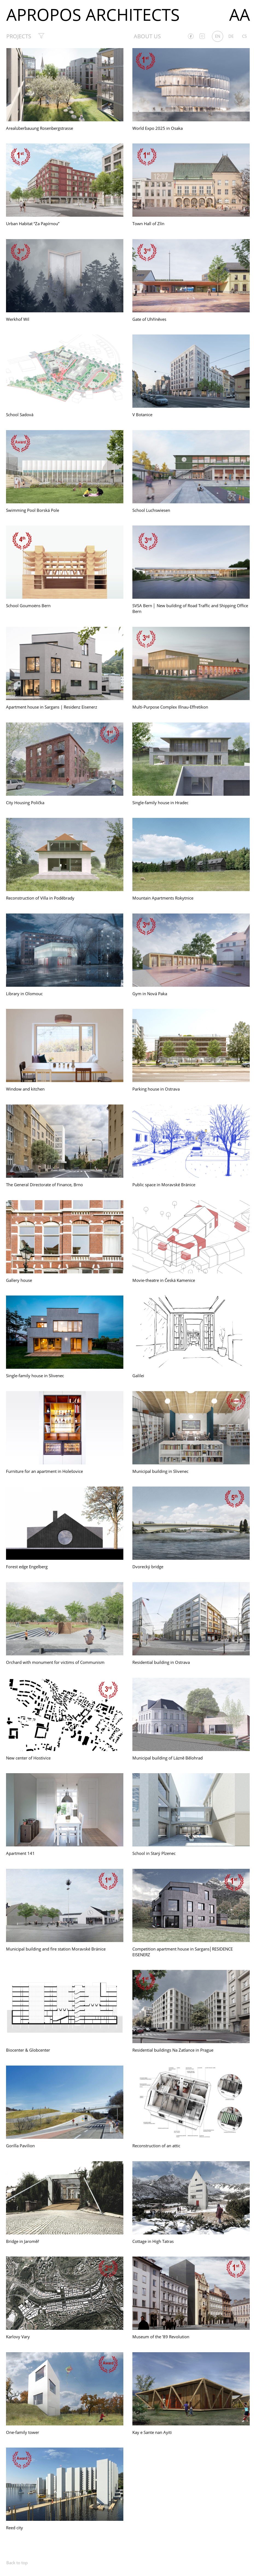  I want to click on School Luchswiesen, so click(151, 510).